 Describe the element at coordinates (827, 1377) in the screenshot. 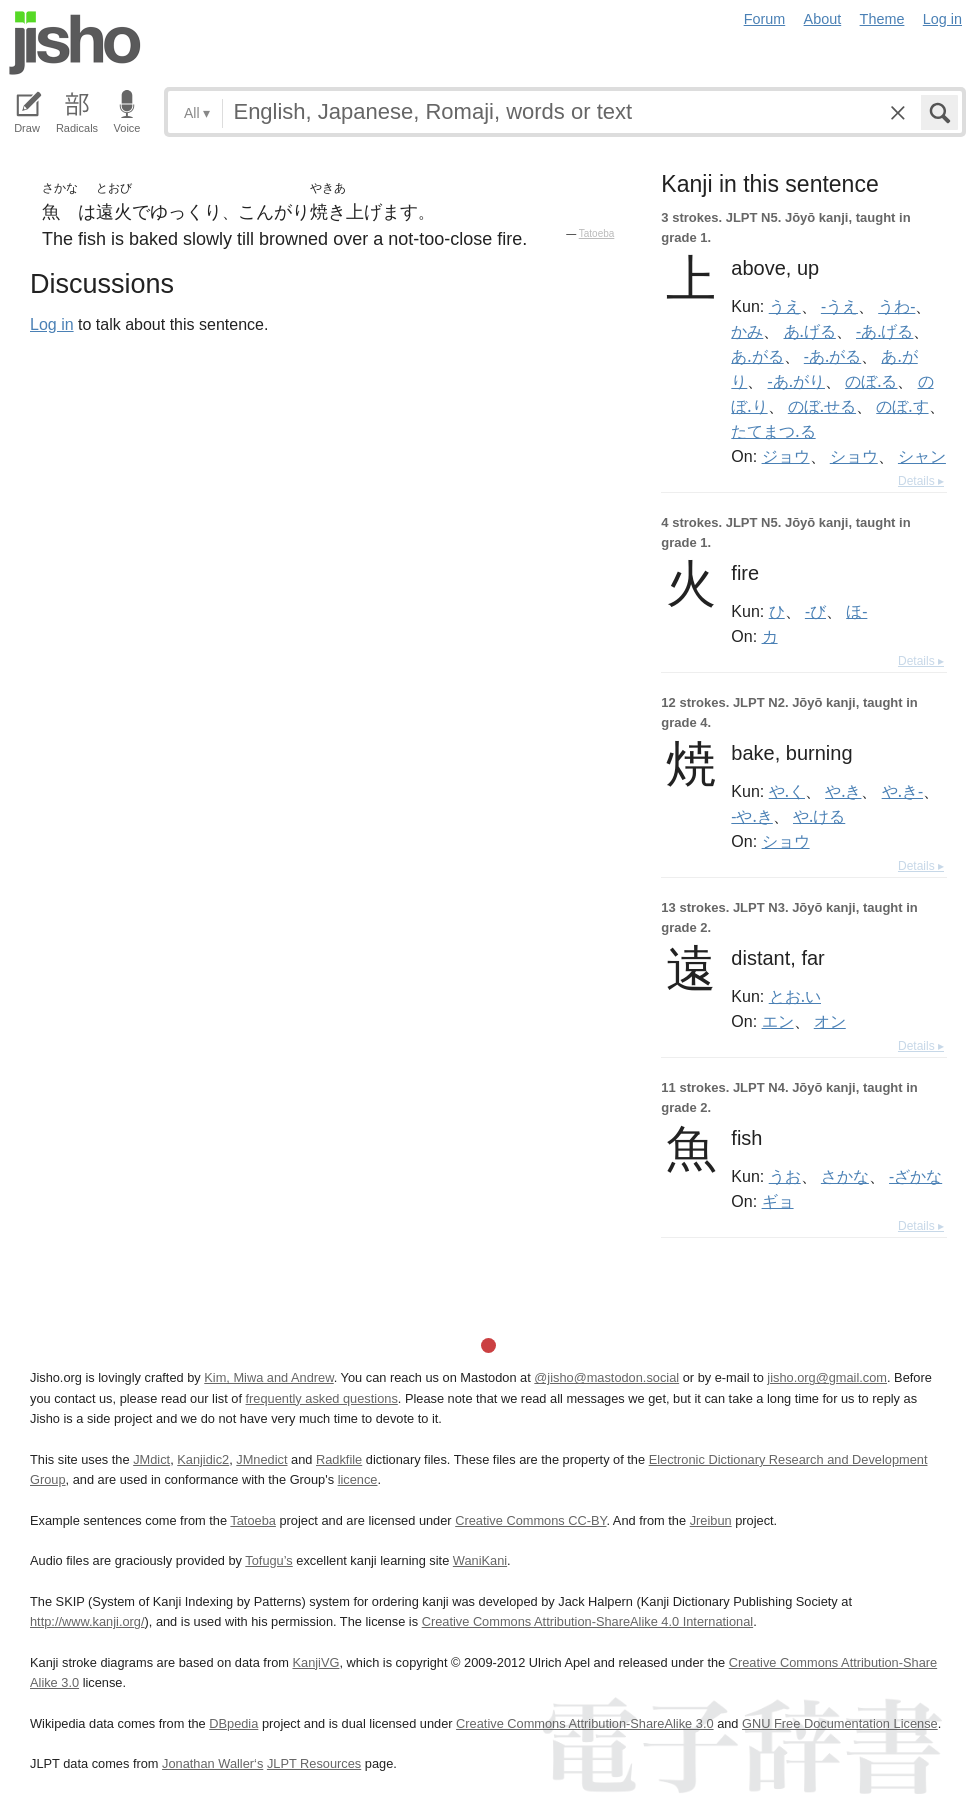

I see `jisho.org@gmail.com` at that location.